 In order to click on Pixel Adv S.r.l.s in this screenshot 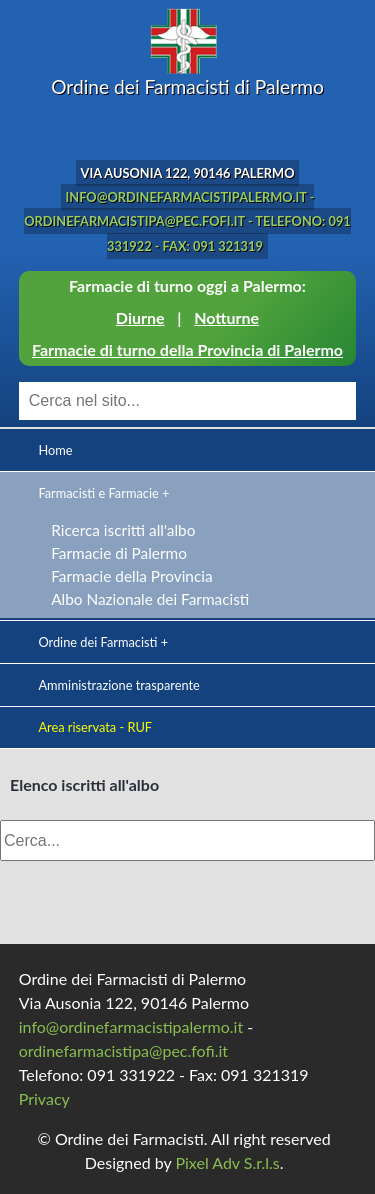, I will do `click(227, 1162)`.